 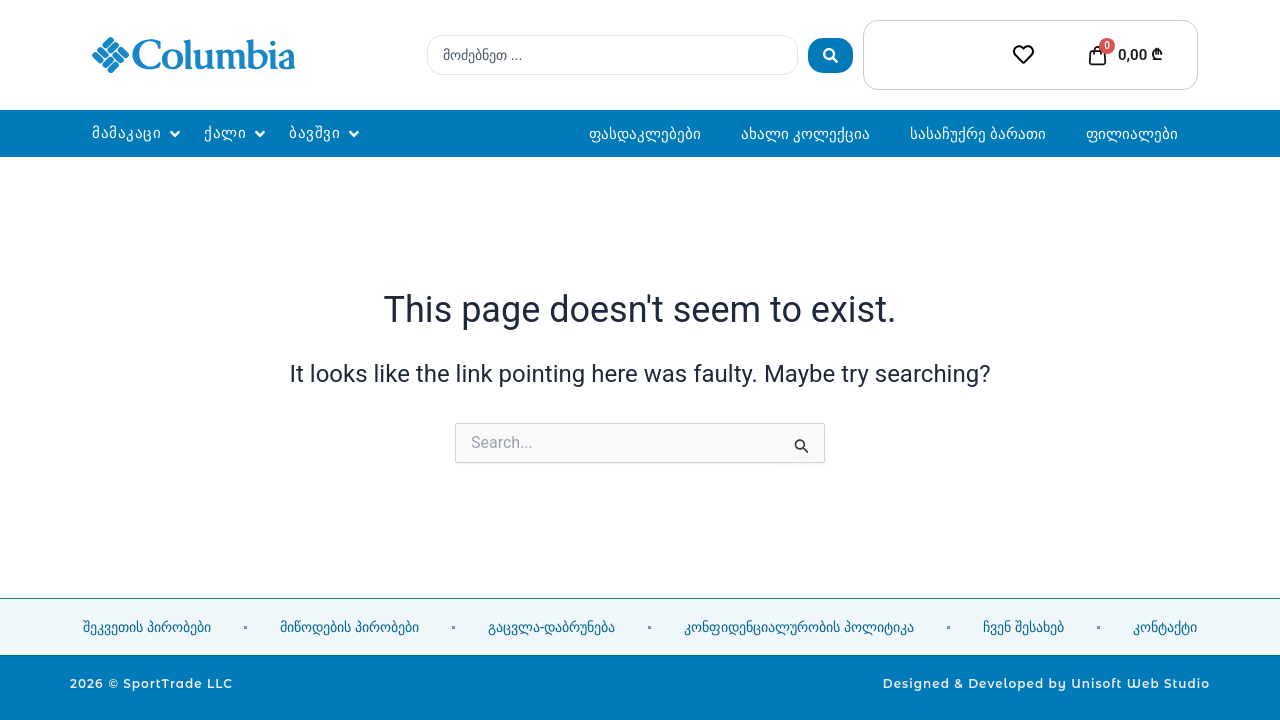 What do you see at coordinates (138, 133) in the screenshot?
I see `[button]` at bounding box center [138, 133].